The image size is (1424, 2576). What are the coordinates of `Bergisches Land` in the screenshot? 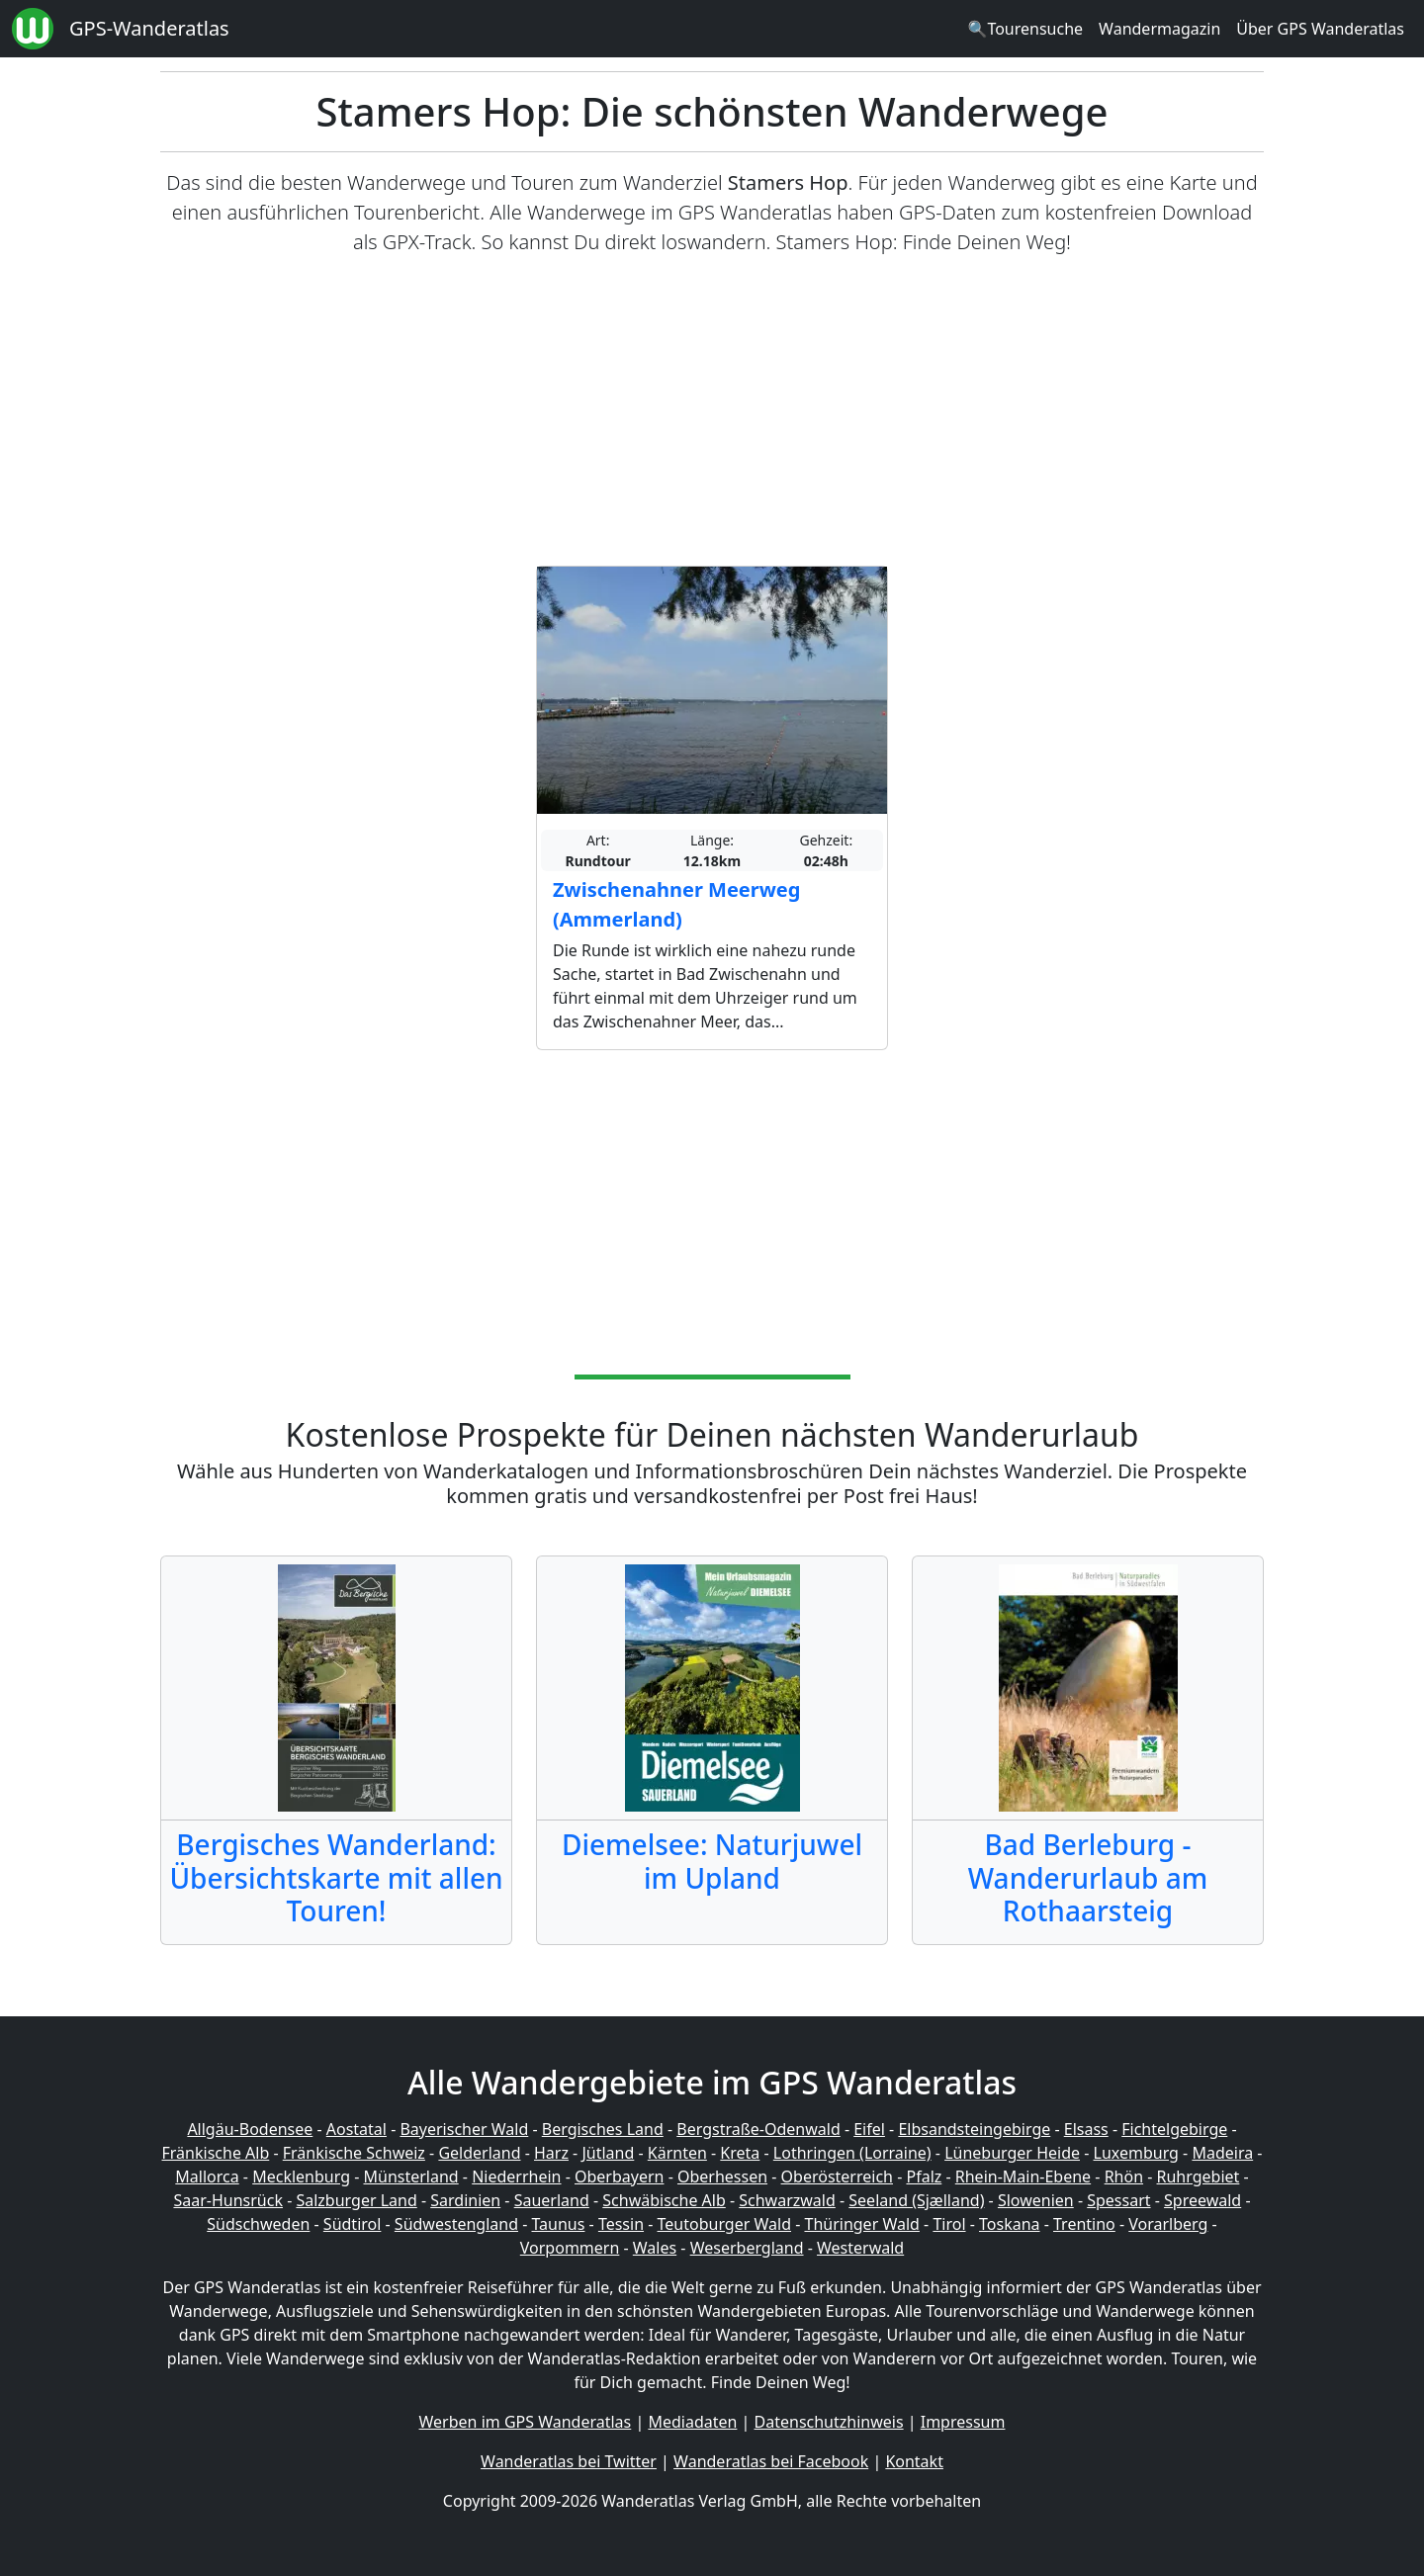 It's located at (603, 2129).